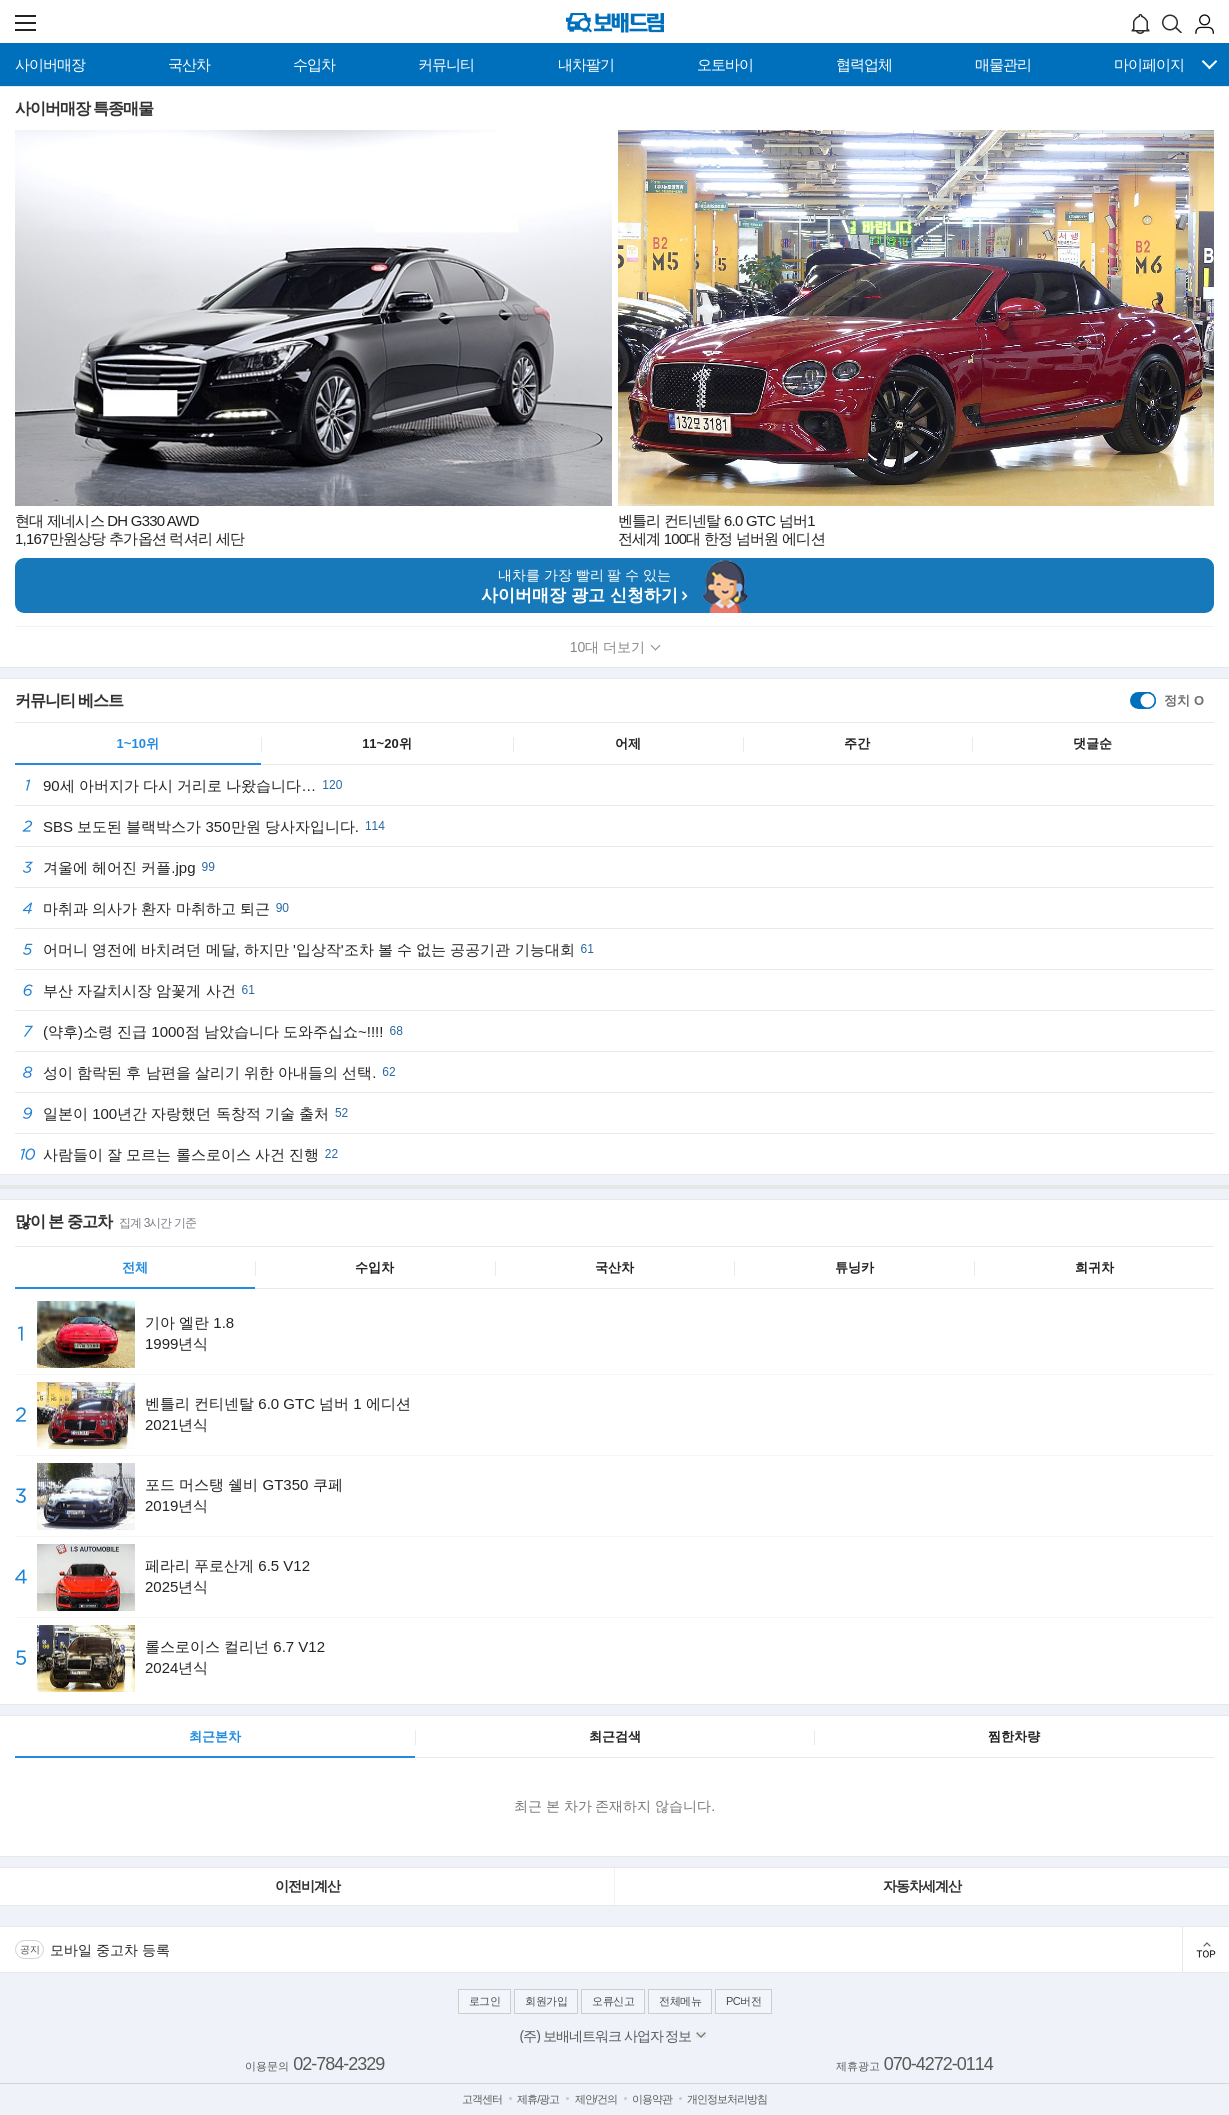  What do you see at coordinates (628, 743) in the screenshot?
I see `어제` at bounding box center [628, 743].